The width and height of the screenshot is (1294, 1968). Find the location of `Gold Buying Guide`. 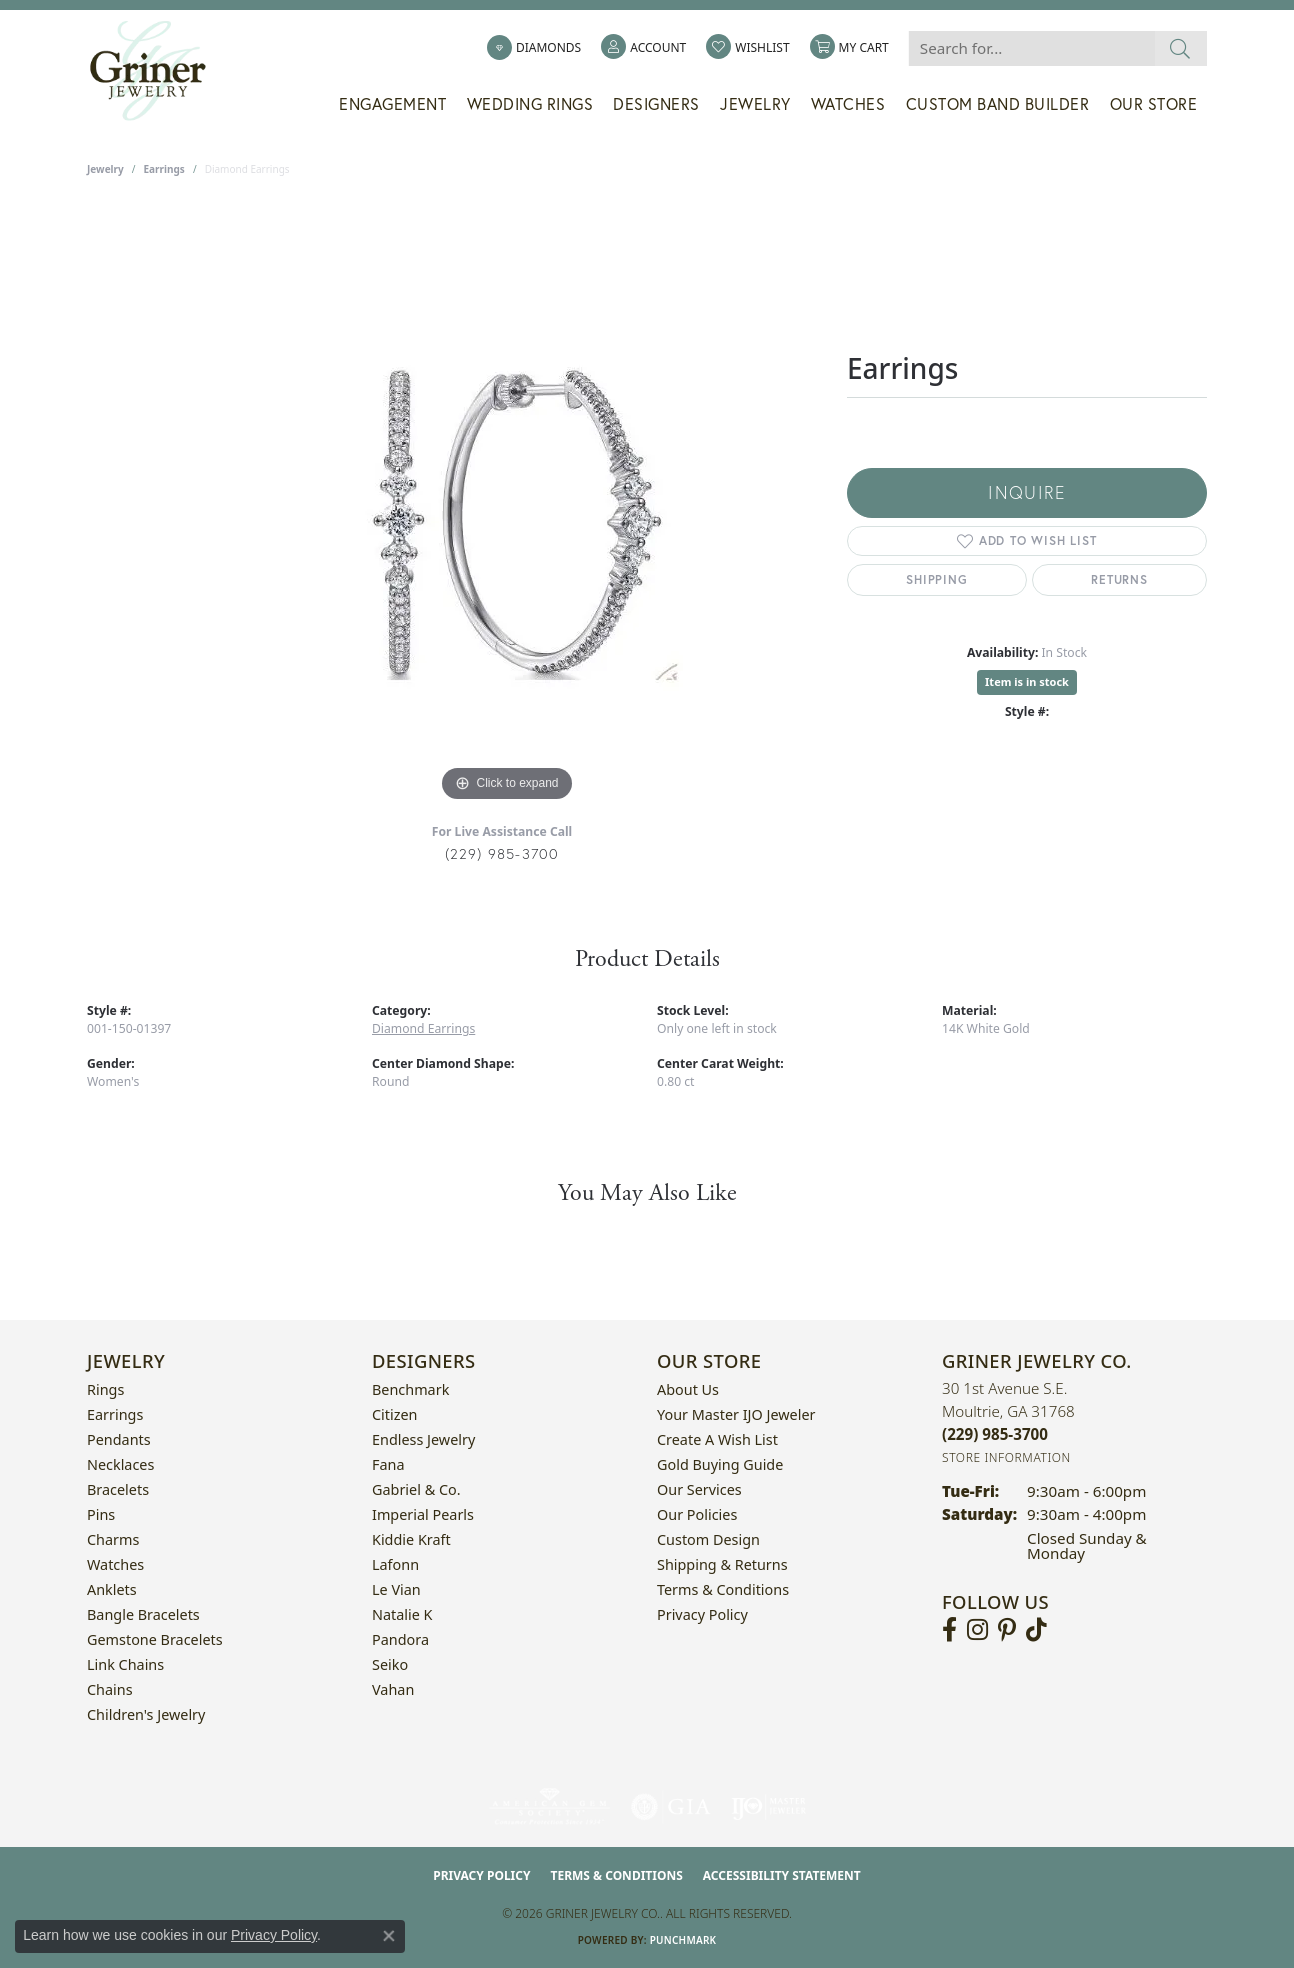

Gold Buying Guide is located at coordinates (720, 1464).